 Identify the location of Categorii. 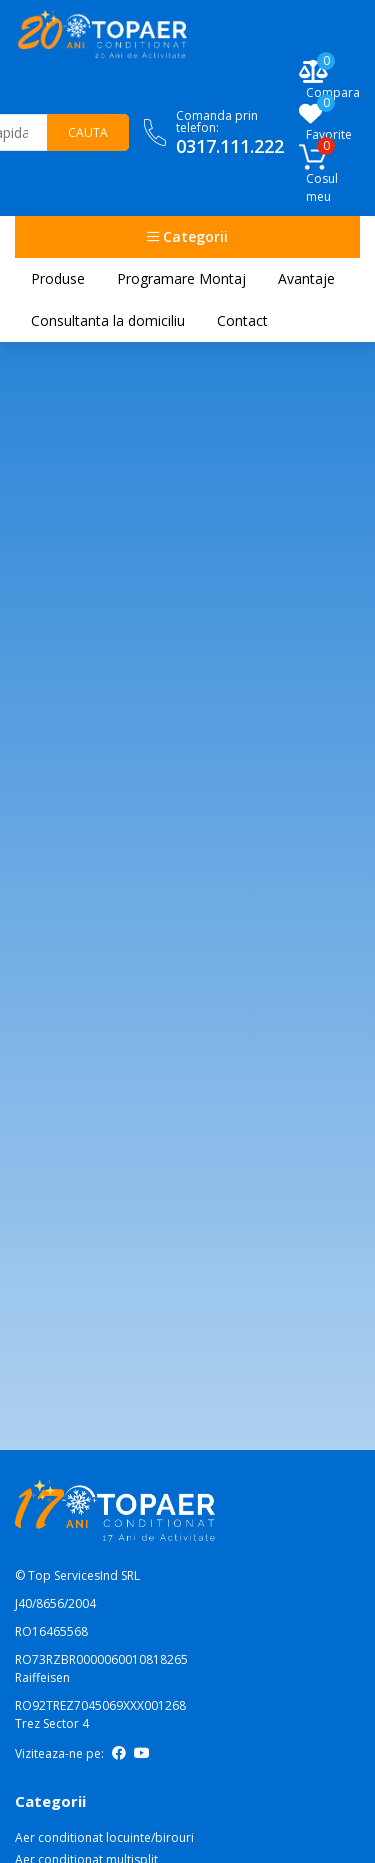
(187, 236).